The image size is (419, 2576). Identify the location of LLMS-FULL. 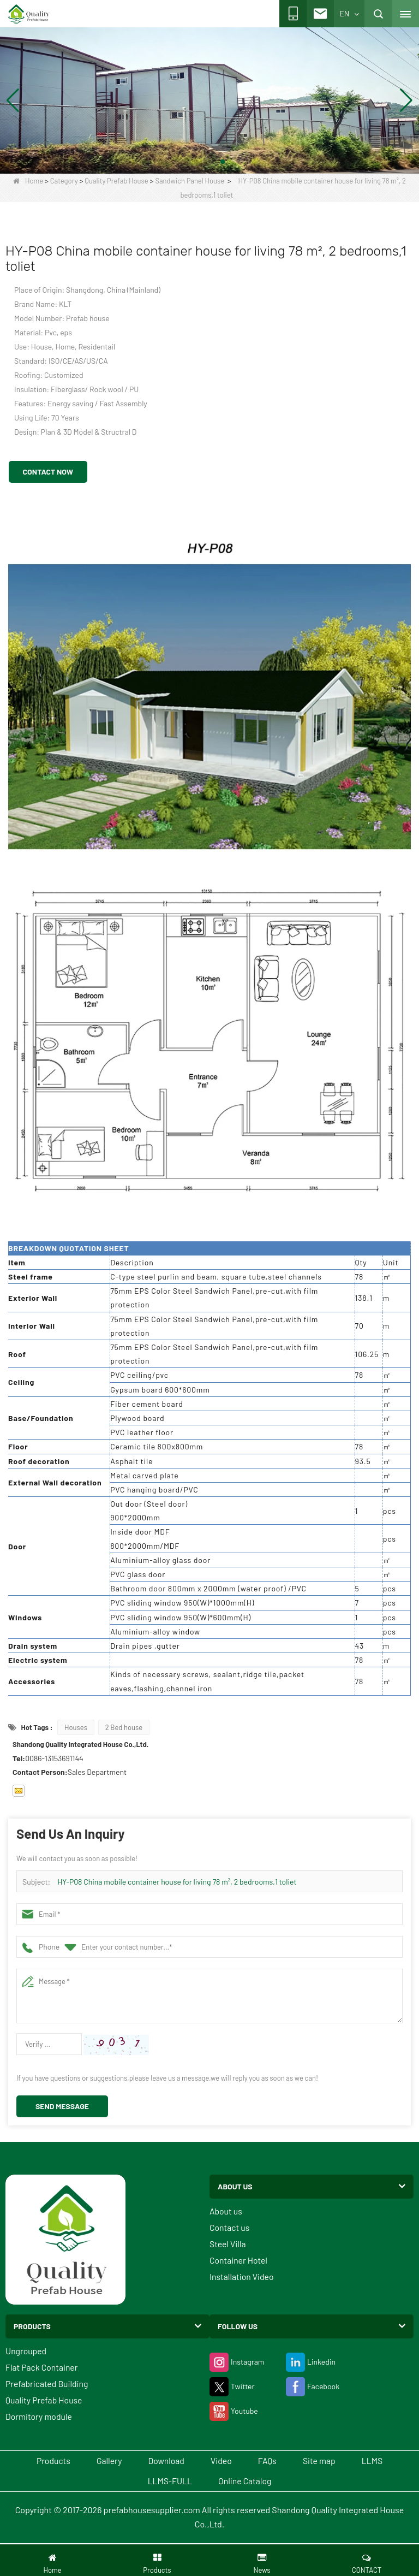
(167, 2482).